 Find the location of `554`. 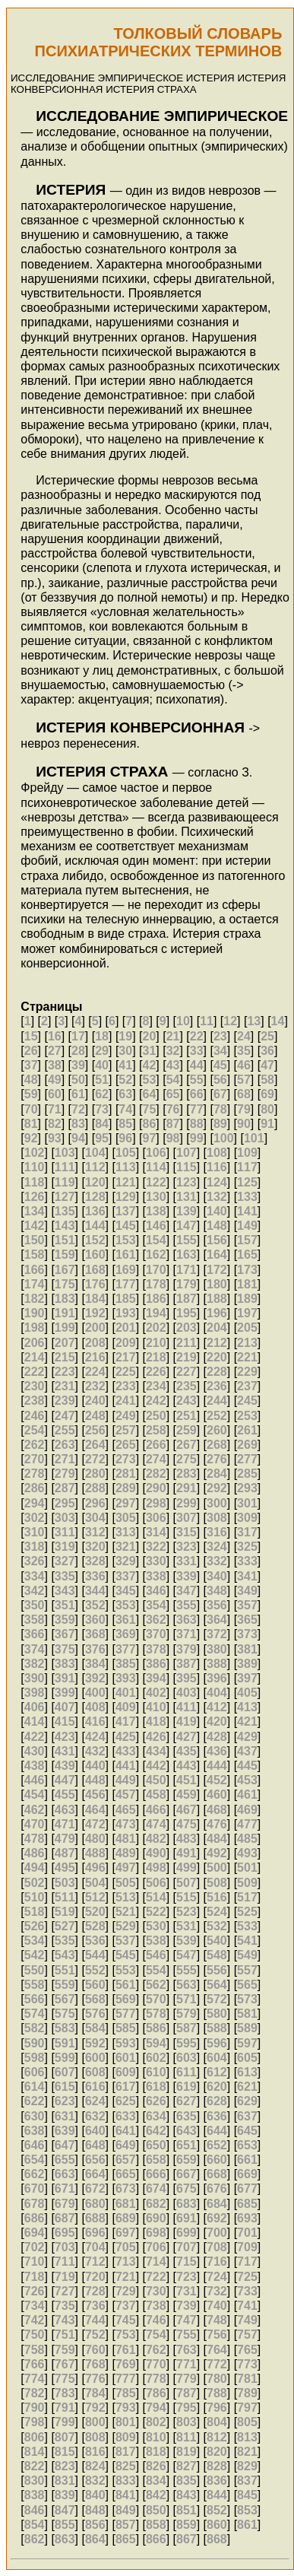

554 is located at coordinates (156, 1970).